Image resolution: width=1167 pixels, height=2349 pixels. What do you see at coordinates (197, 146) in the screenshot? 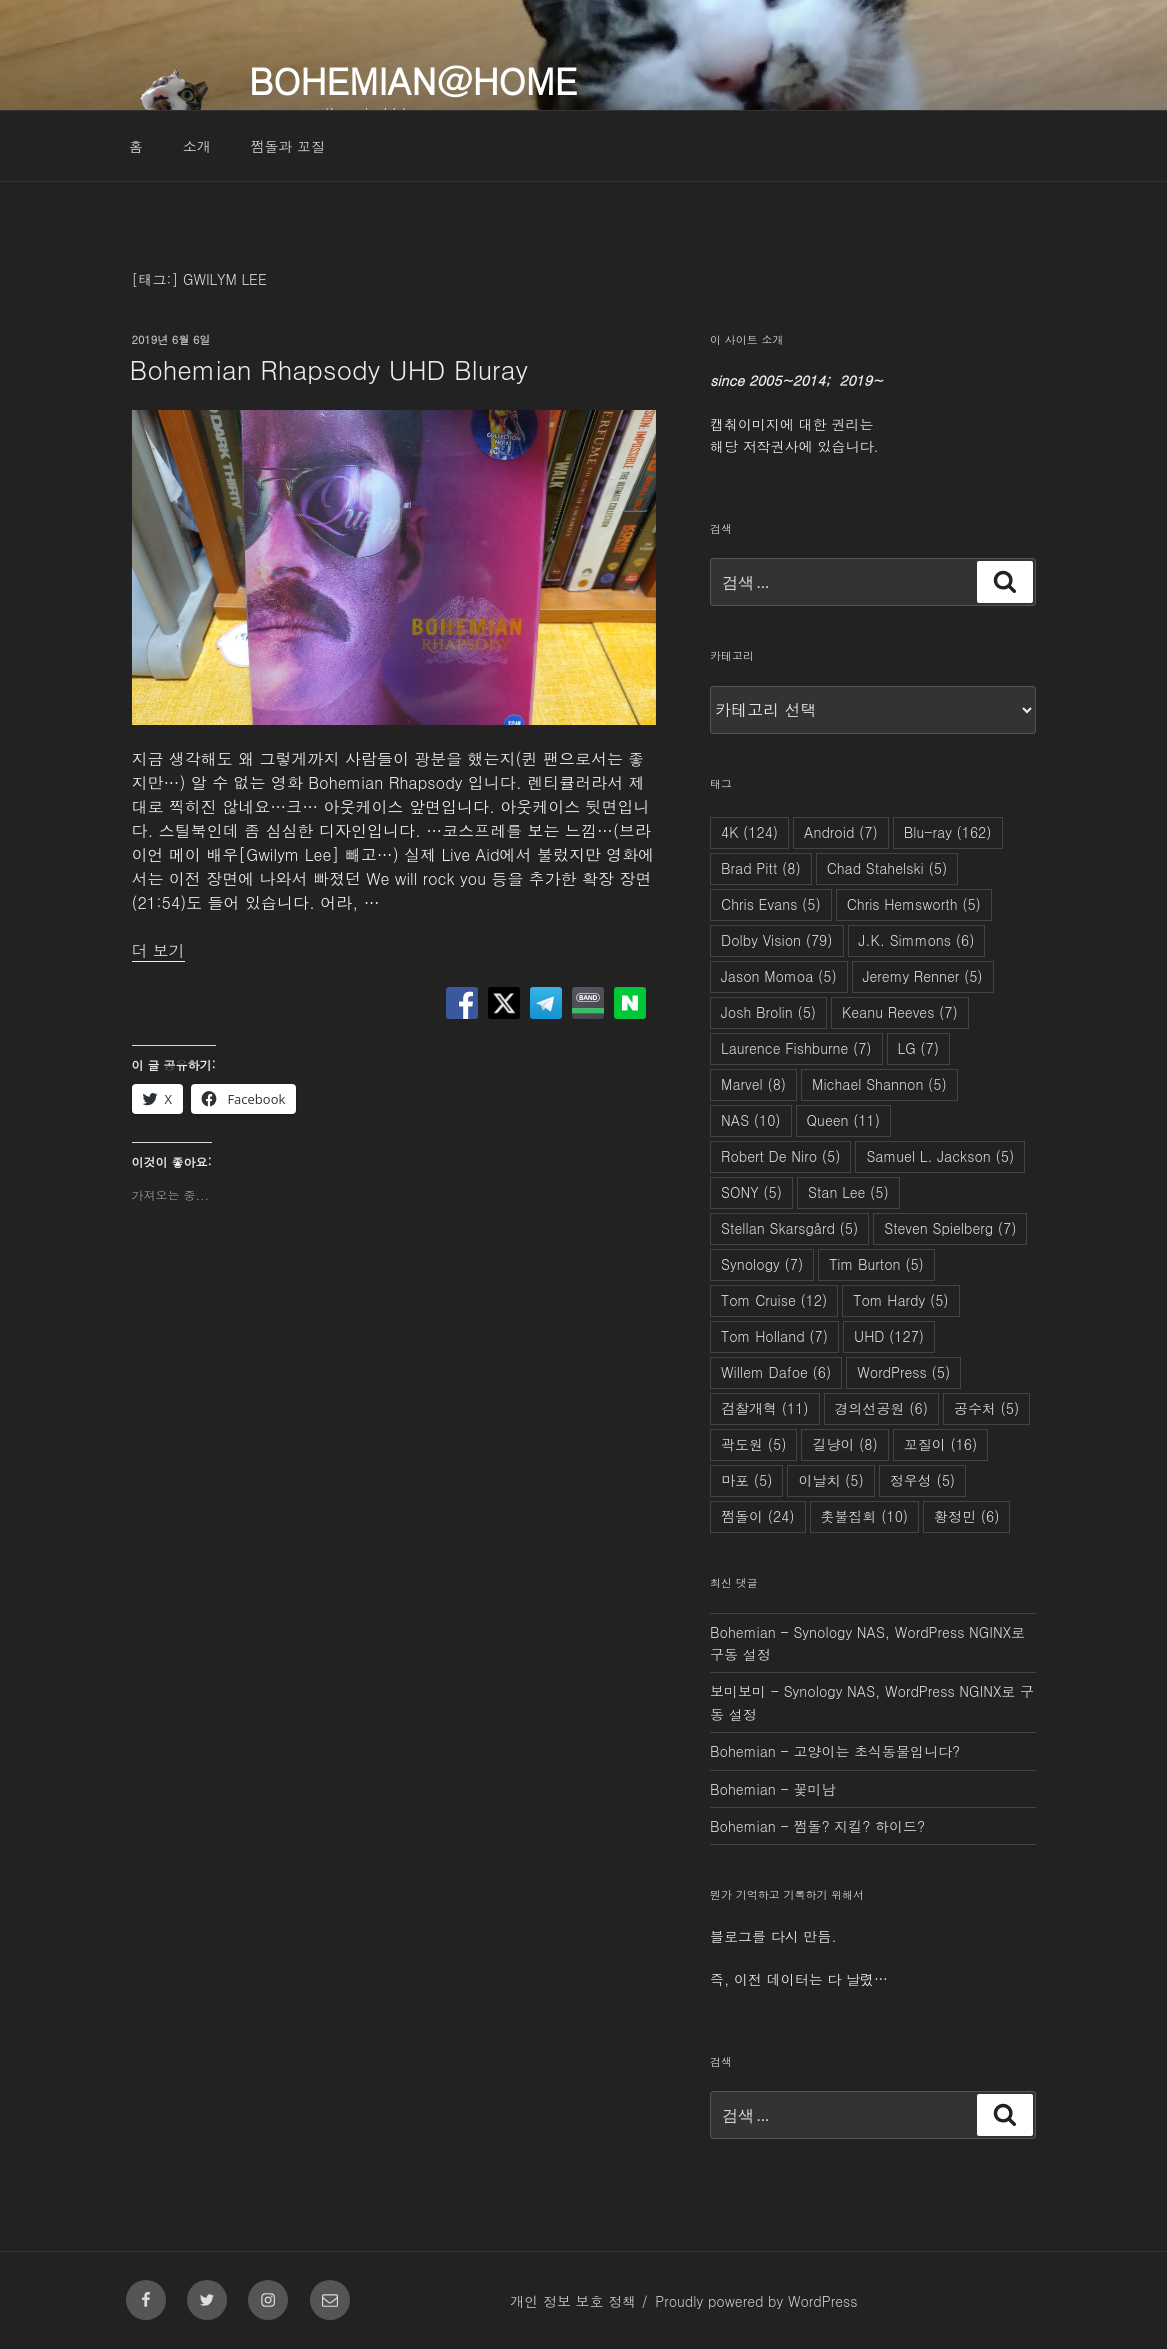
I see `소개` at bounding box center [197, 146].